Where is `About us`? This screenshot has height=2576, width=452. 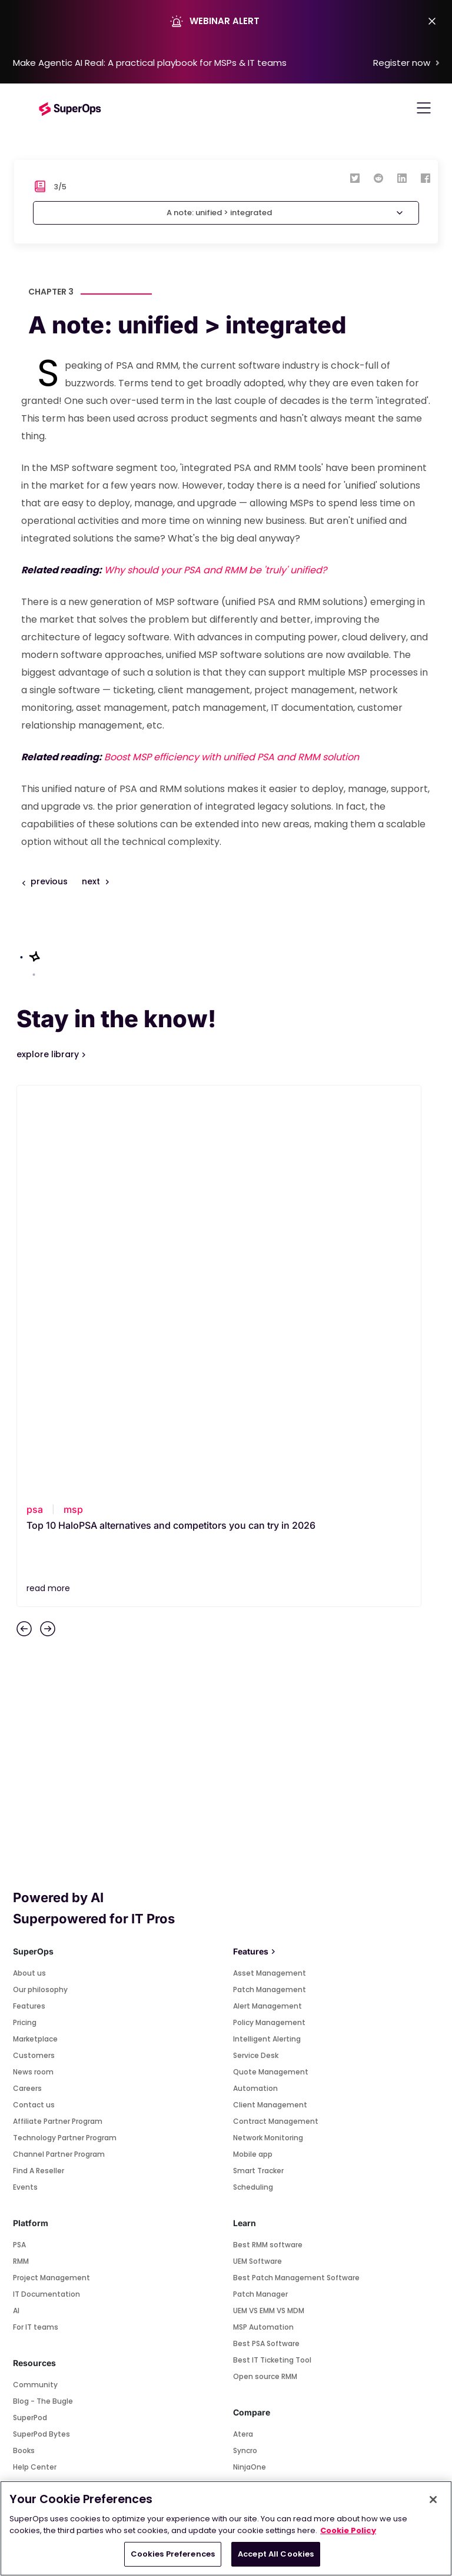
About us is located at coordinates (29, 1570).